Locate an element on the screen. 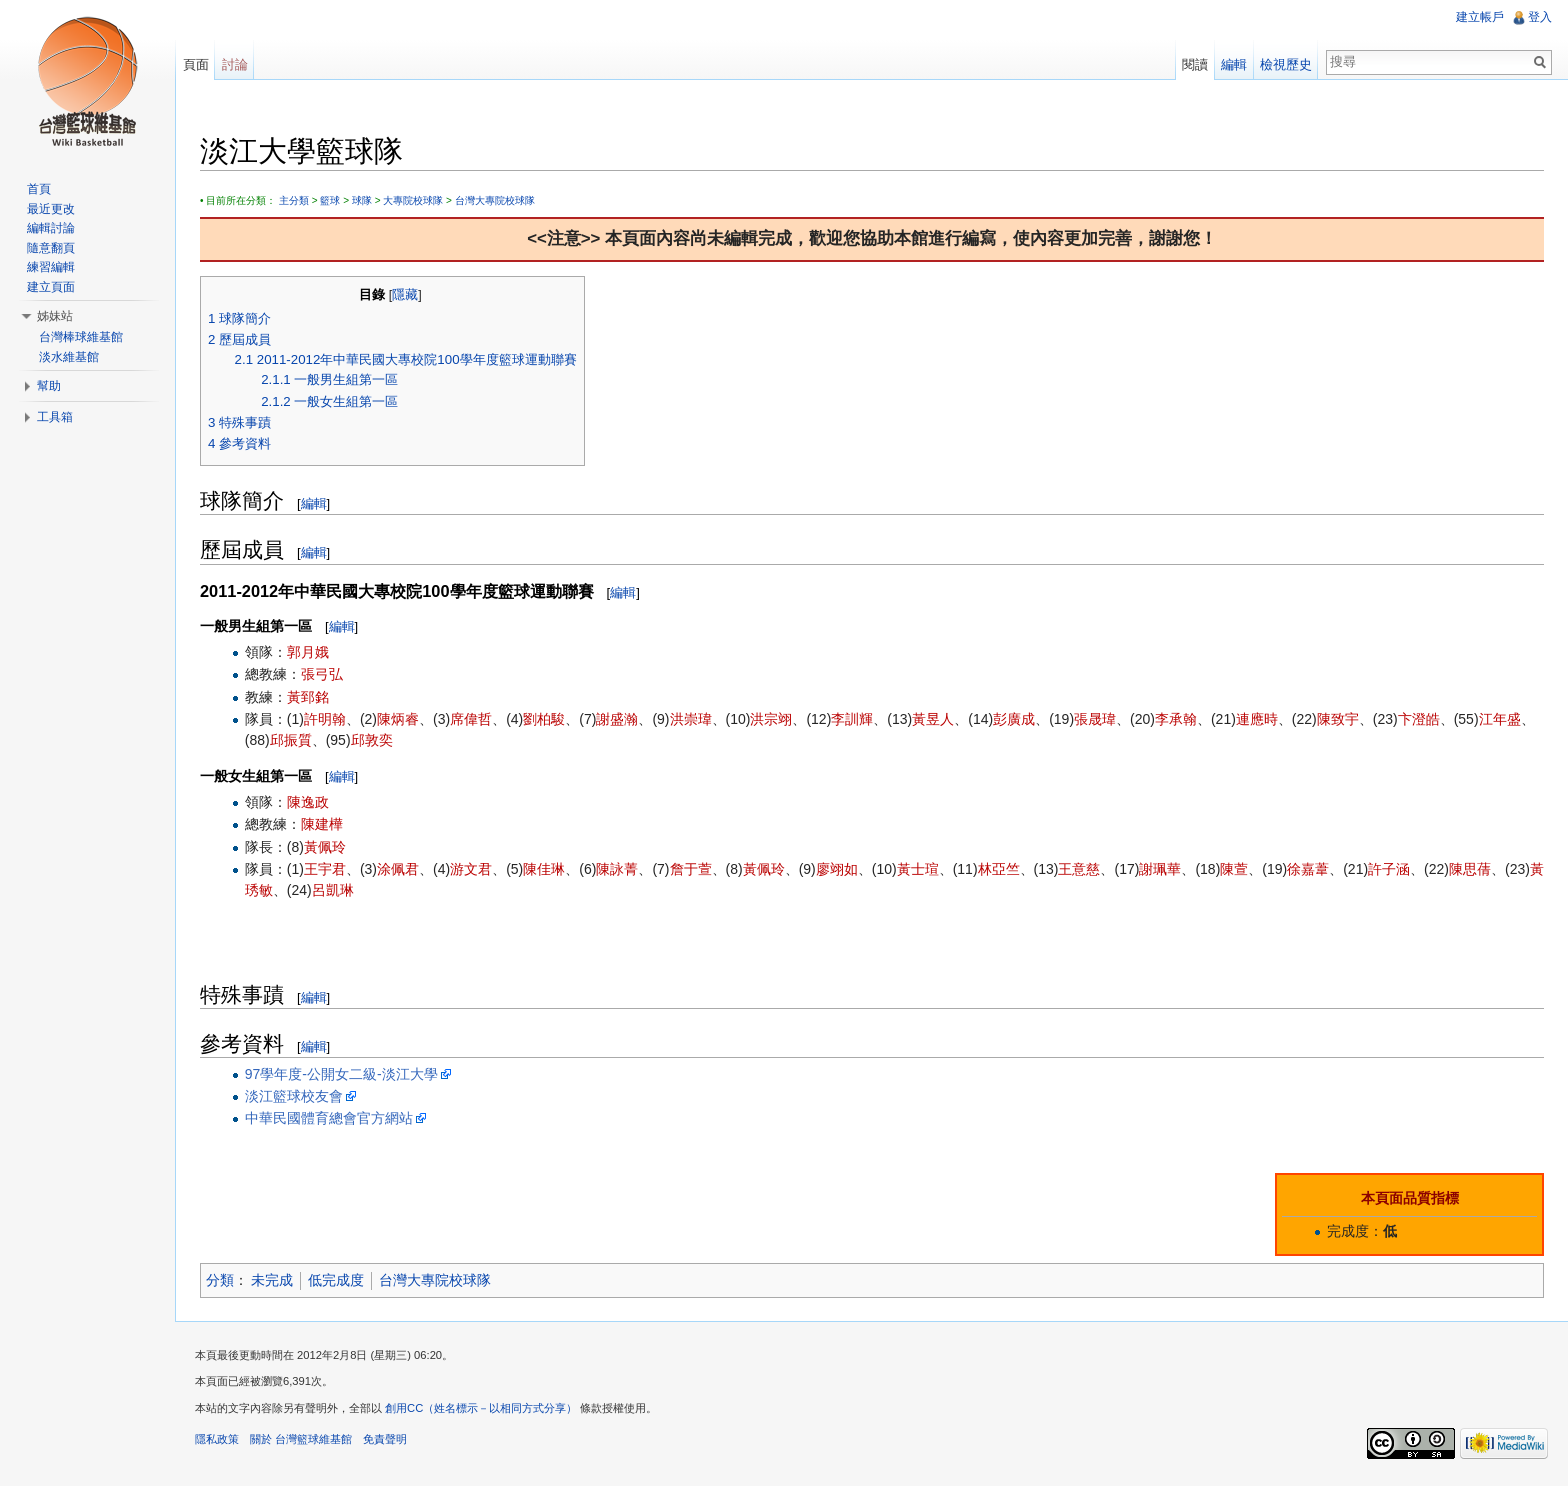 The image size is (1568, 1486). 隱私政策 is located at coordinates (218, 1440).